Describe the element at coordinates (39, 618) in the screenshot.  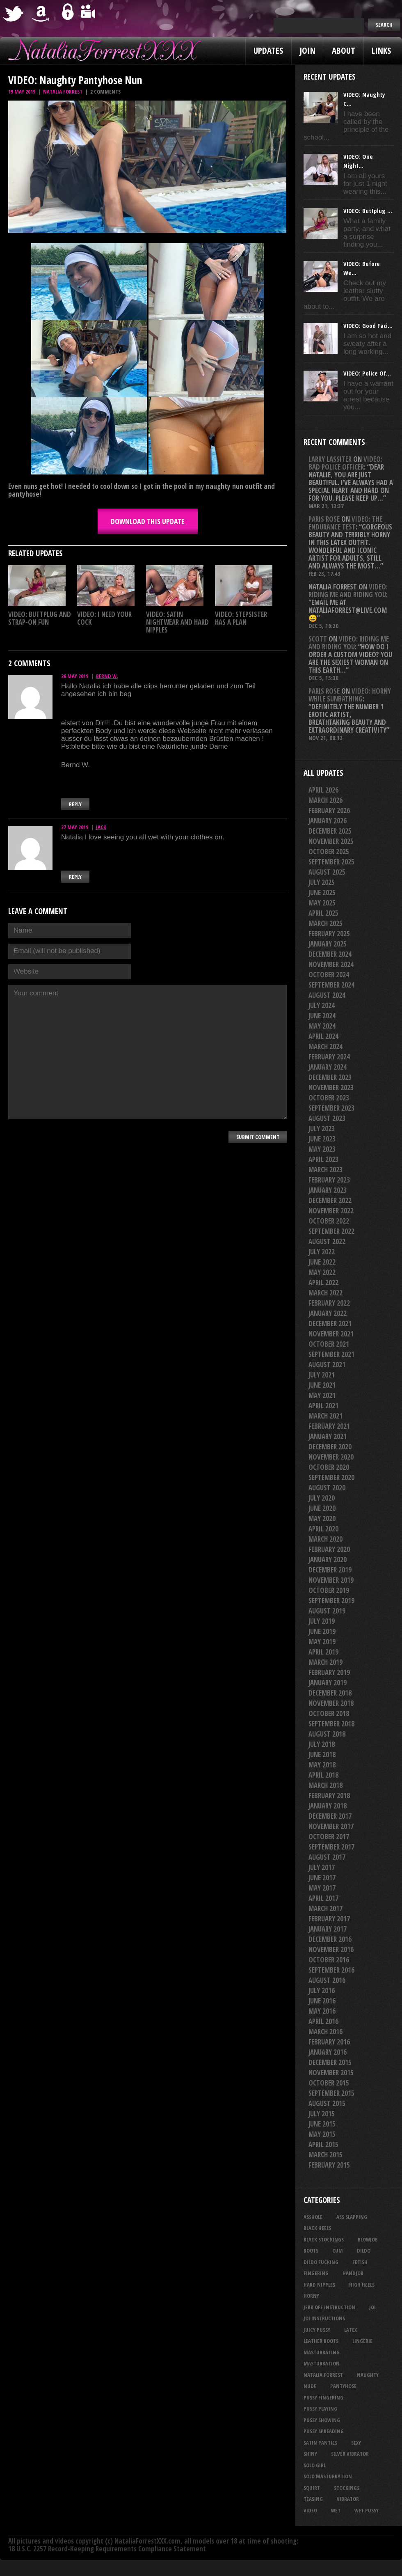
I see `VIDEO: Buttplug And Strap-on Fun` at that location.